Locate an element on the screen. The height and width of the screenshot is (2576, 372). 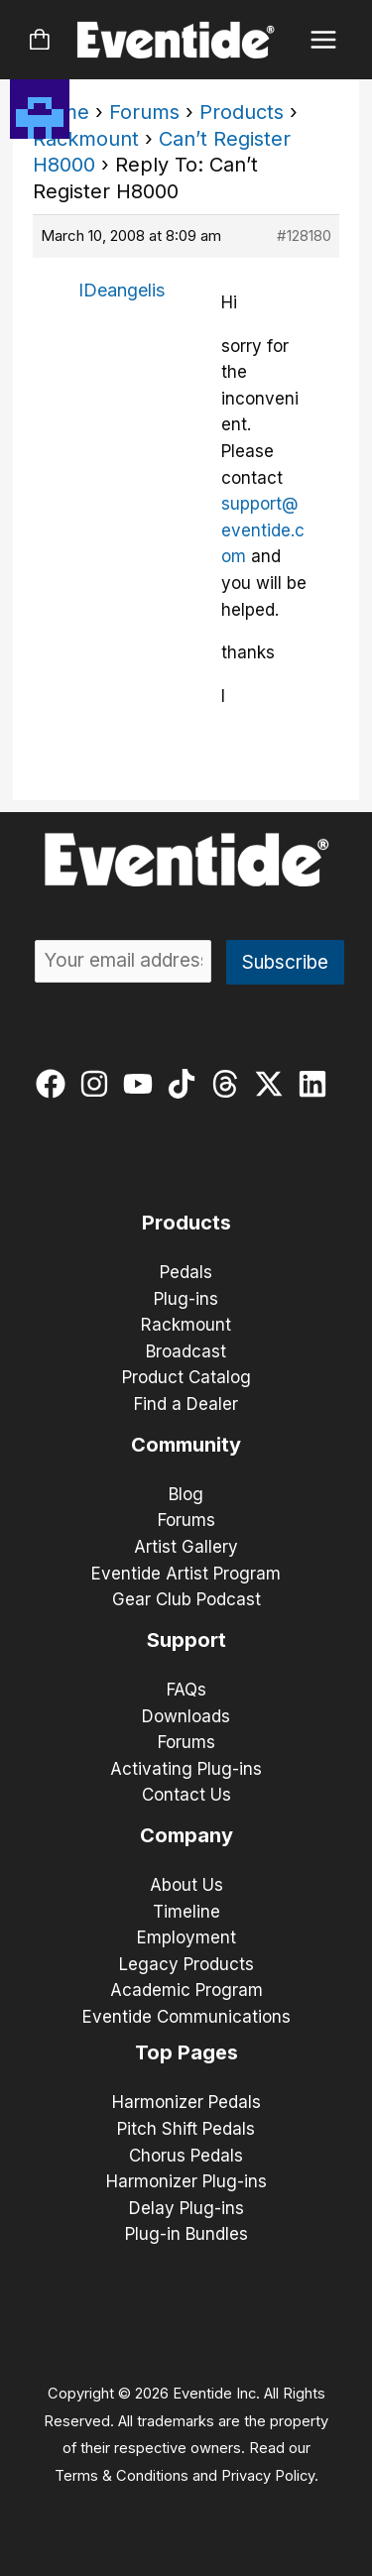
[tiktok] is located at coordinates (186, 1084).